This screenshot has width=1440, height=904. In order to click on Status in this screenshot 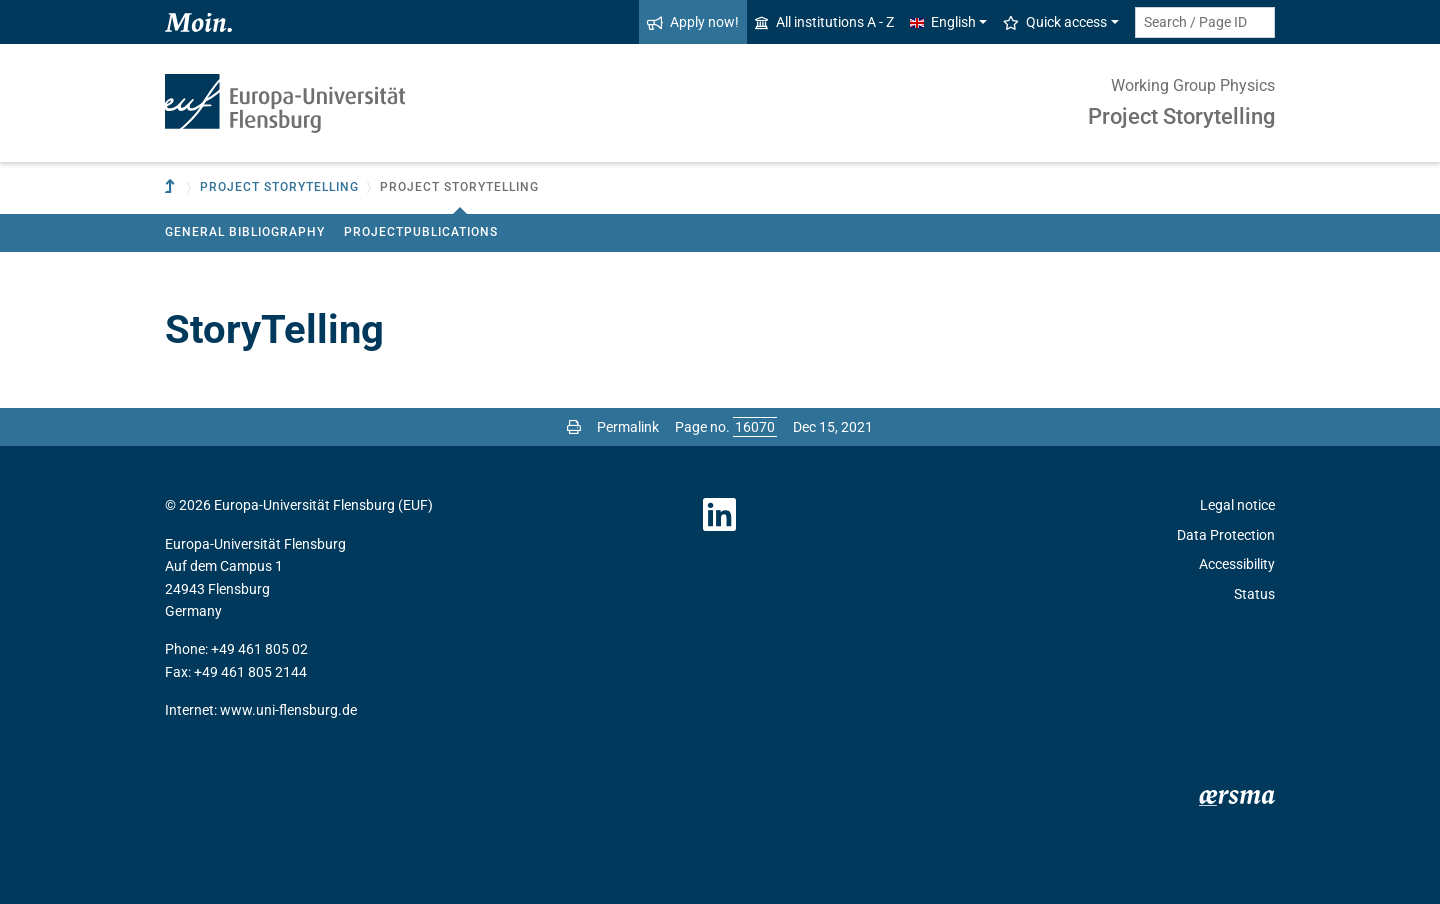, I will do `click(1254, 594)`.